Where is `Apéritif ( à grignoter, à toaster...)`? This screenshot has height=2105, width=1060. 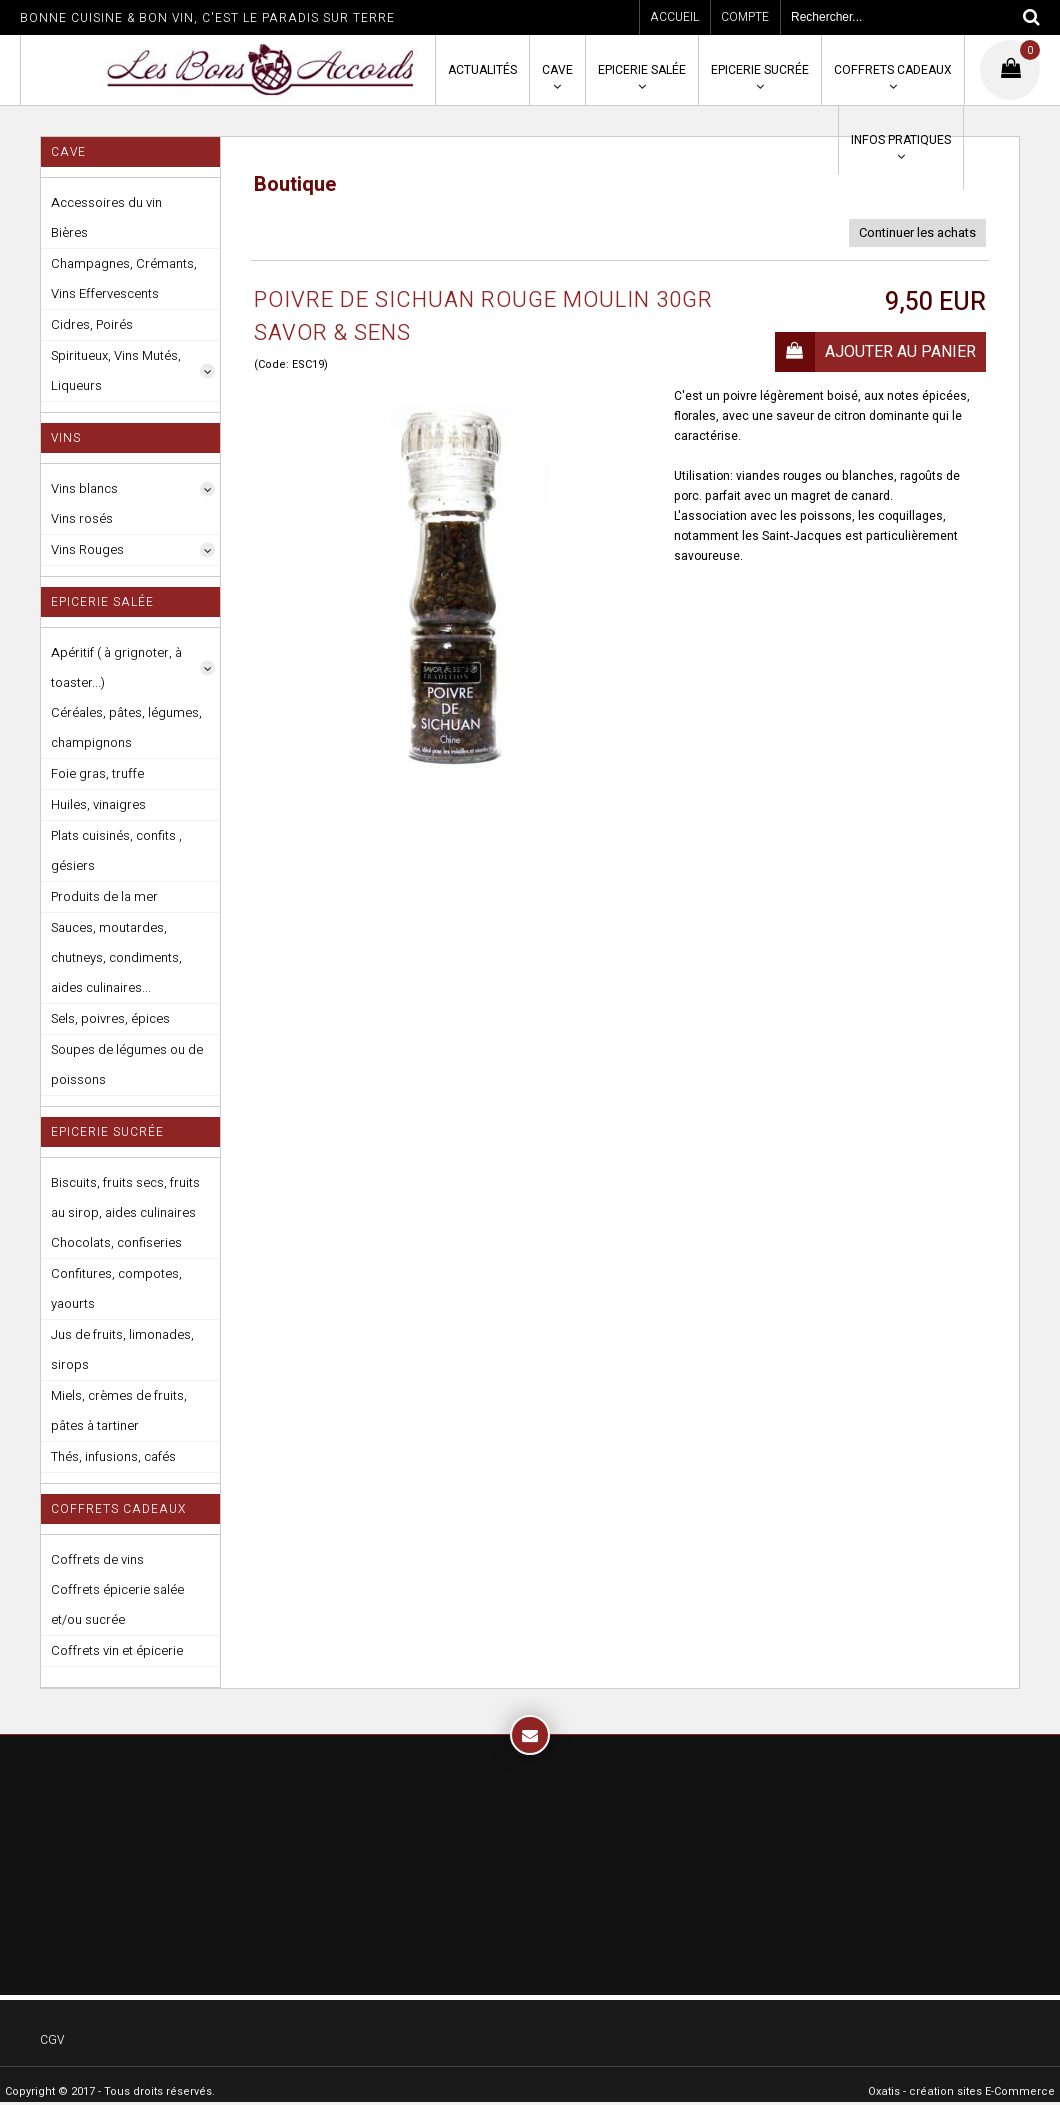 Apéritif ( à grignoter, à toaster...) is located at coordinates (116, 667).